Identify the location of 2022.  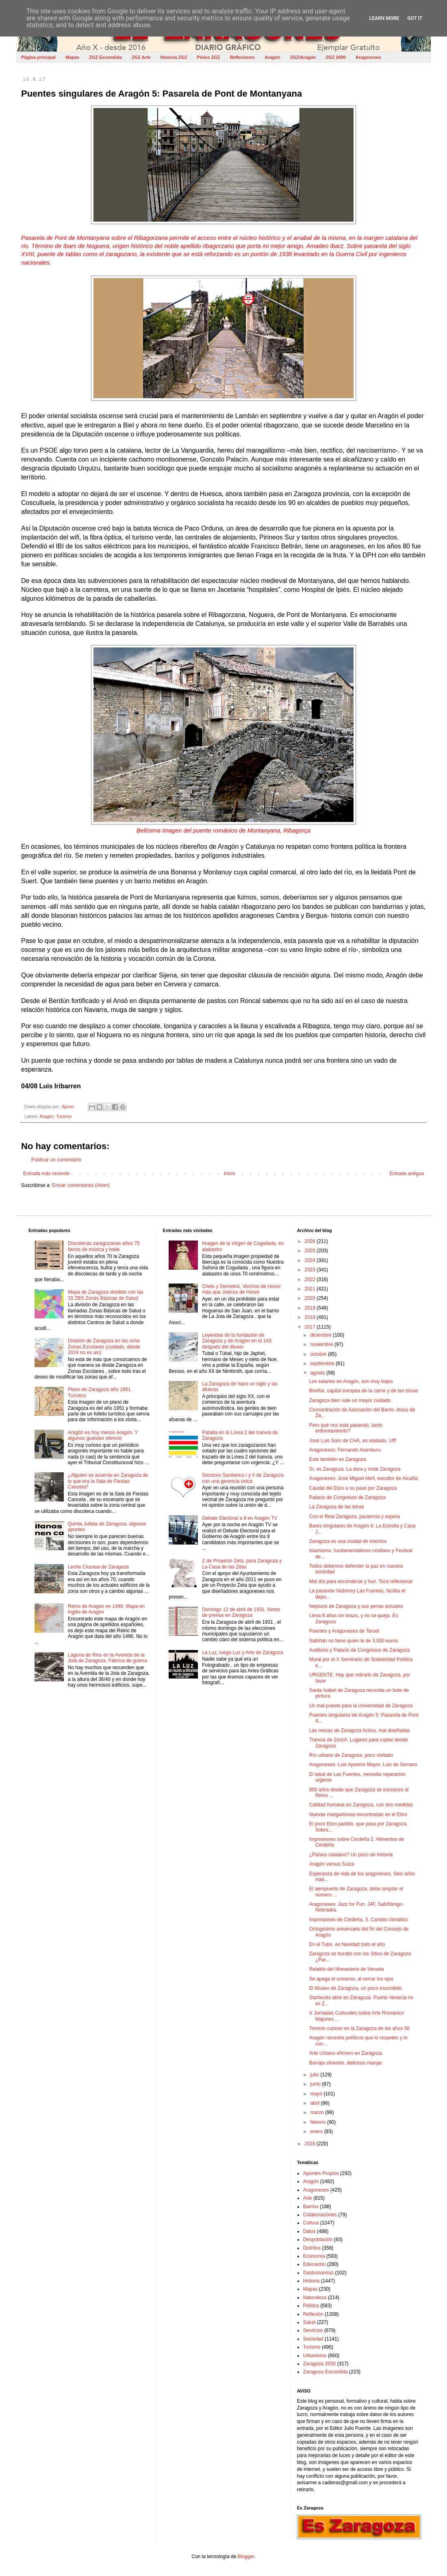
(310, 1279).